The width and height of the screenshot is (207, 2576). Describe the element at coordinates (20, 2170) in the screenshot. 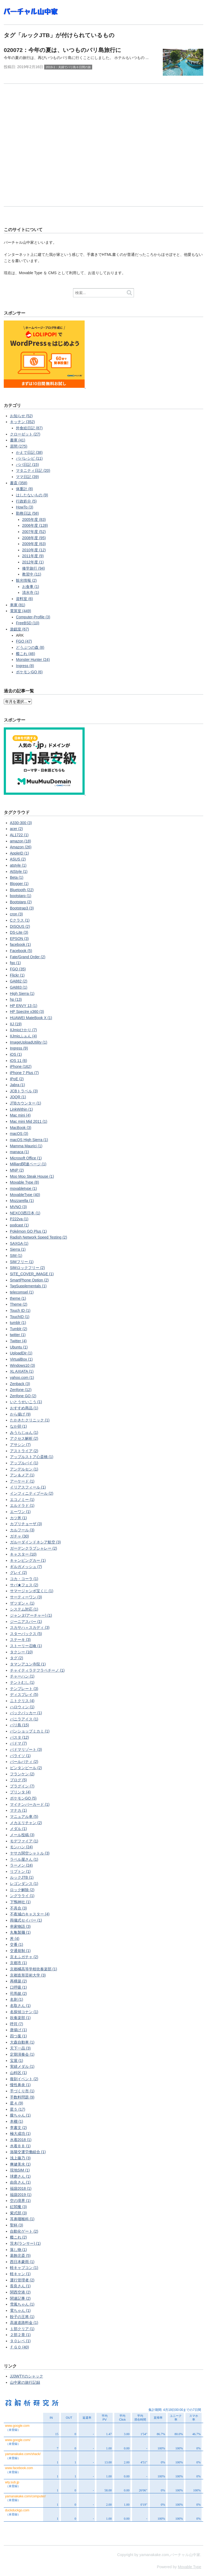

I see `現地SIM (1)` at that location.